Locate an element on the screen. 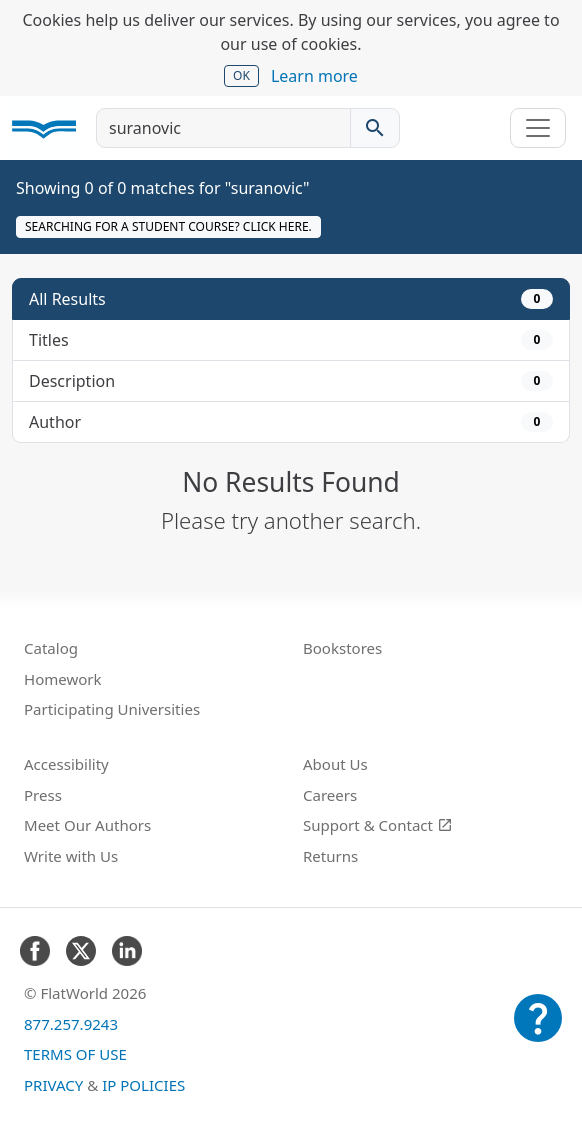 Image resolution: width=582 pixels, height=1124 pixels. [Search catalog] is located at coordinates (375, 128).